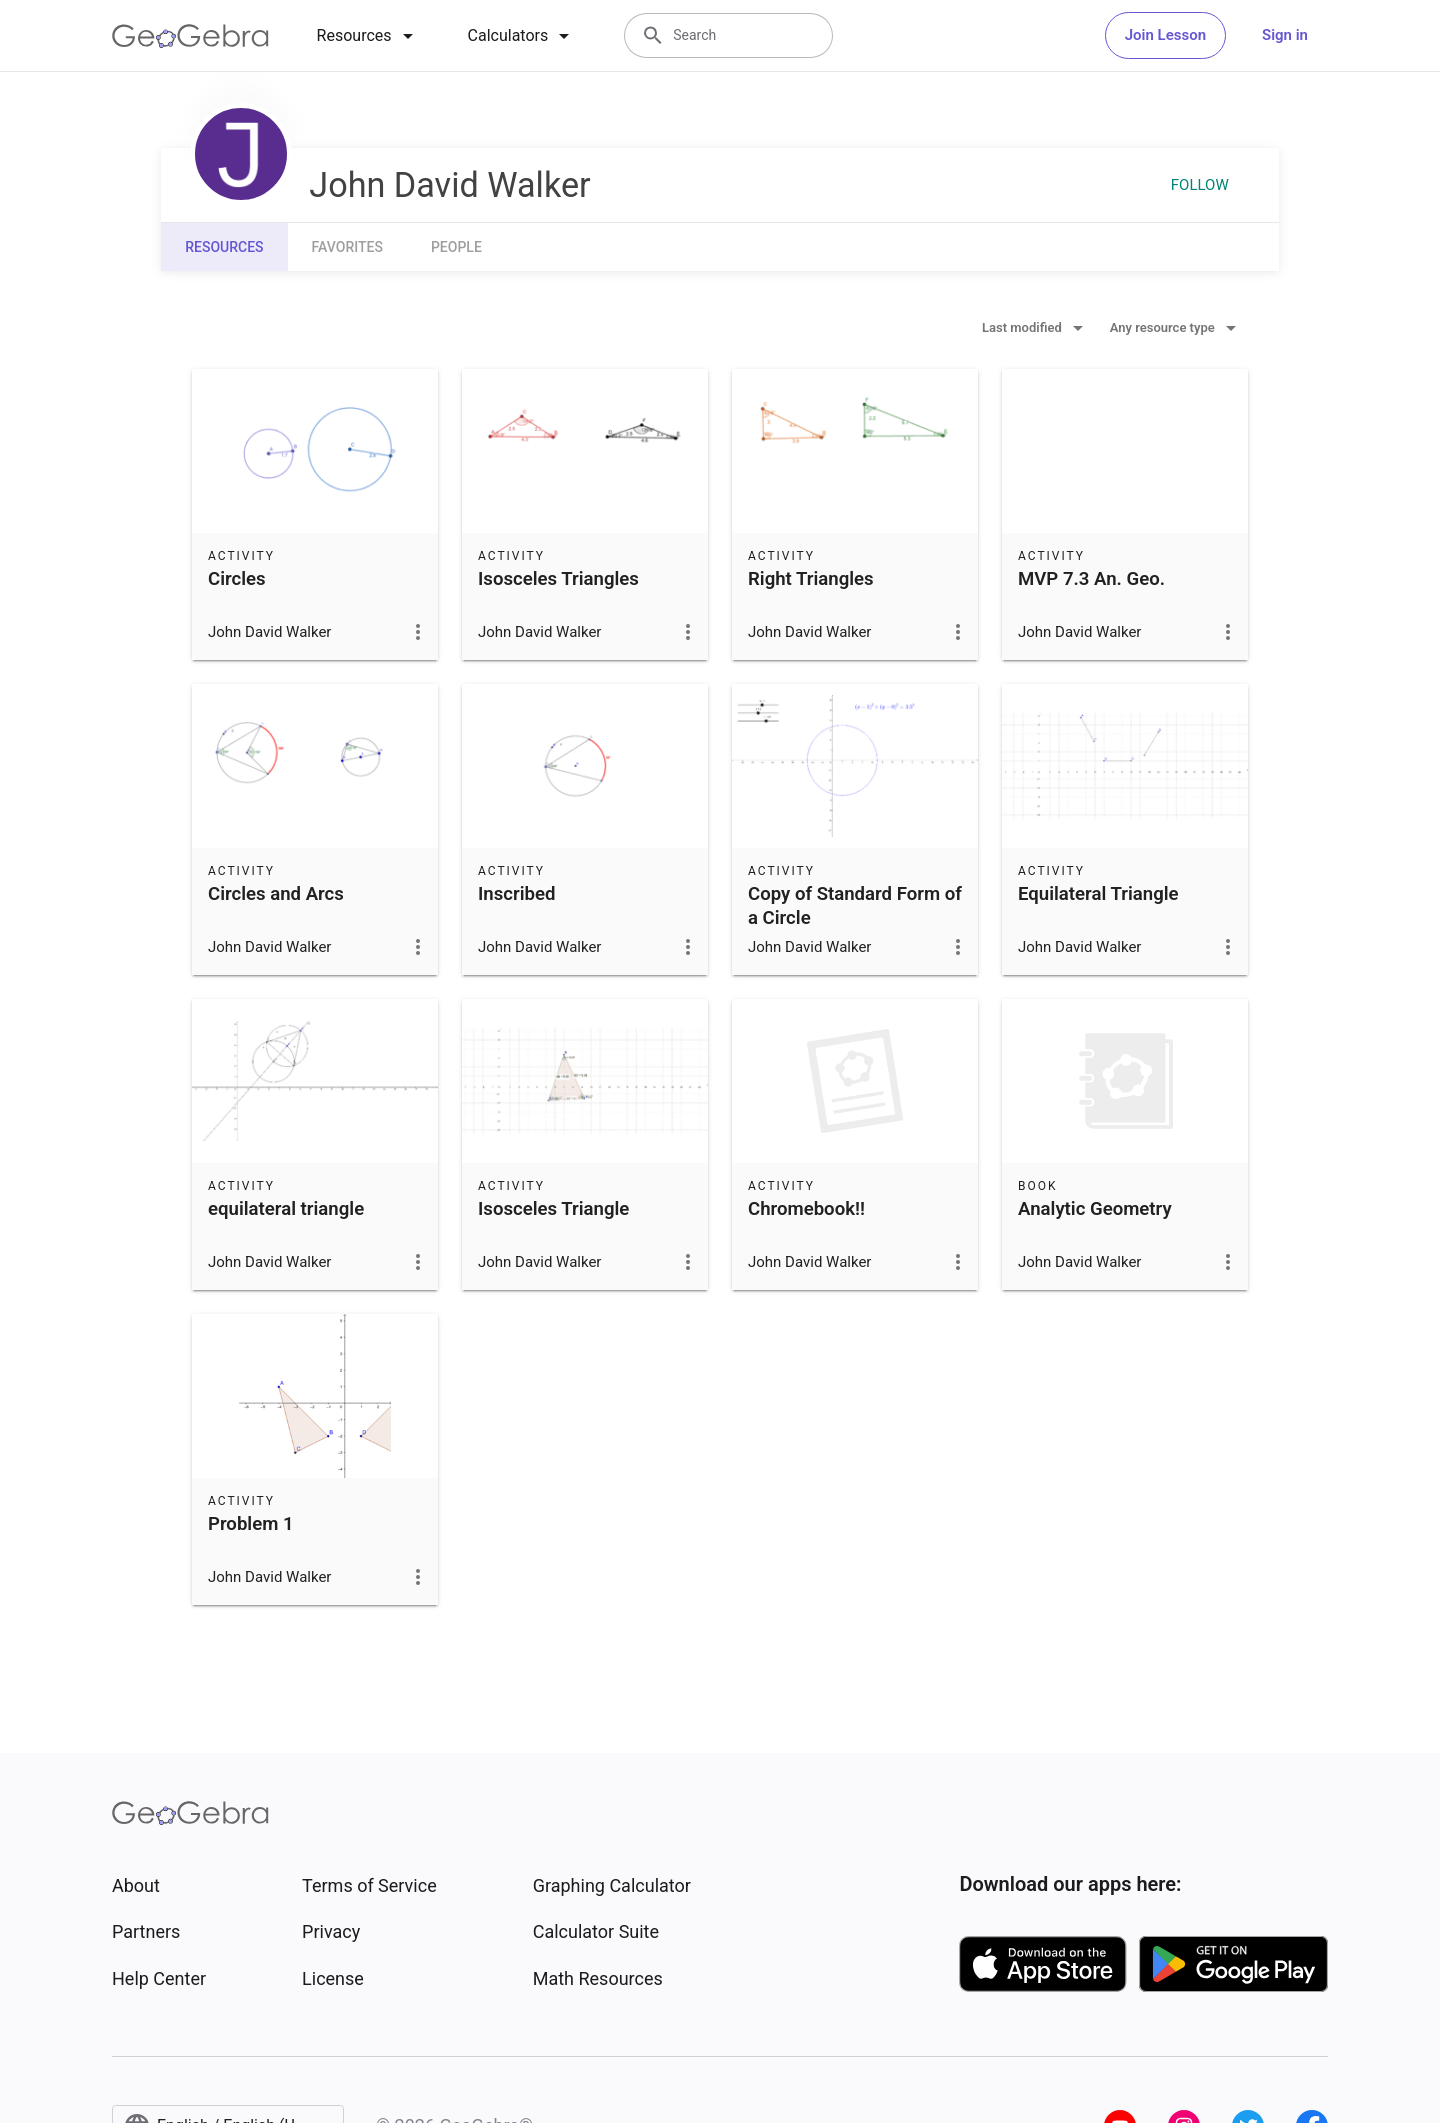  I want to click on Circles, so click(237, 579).